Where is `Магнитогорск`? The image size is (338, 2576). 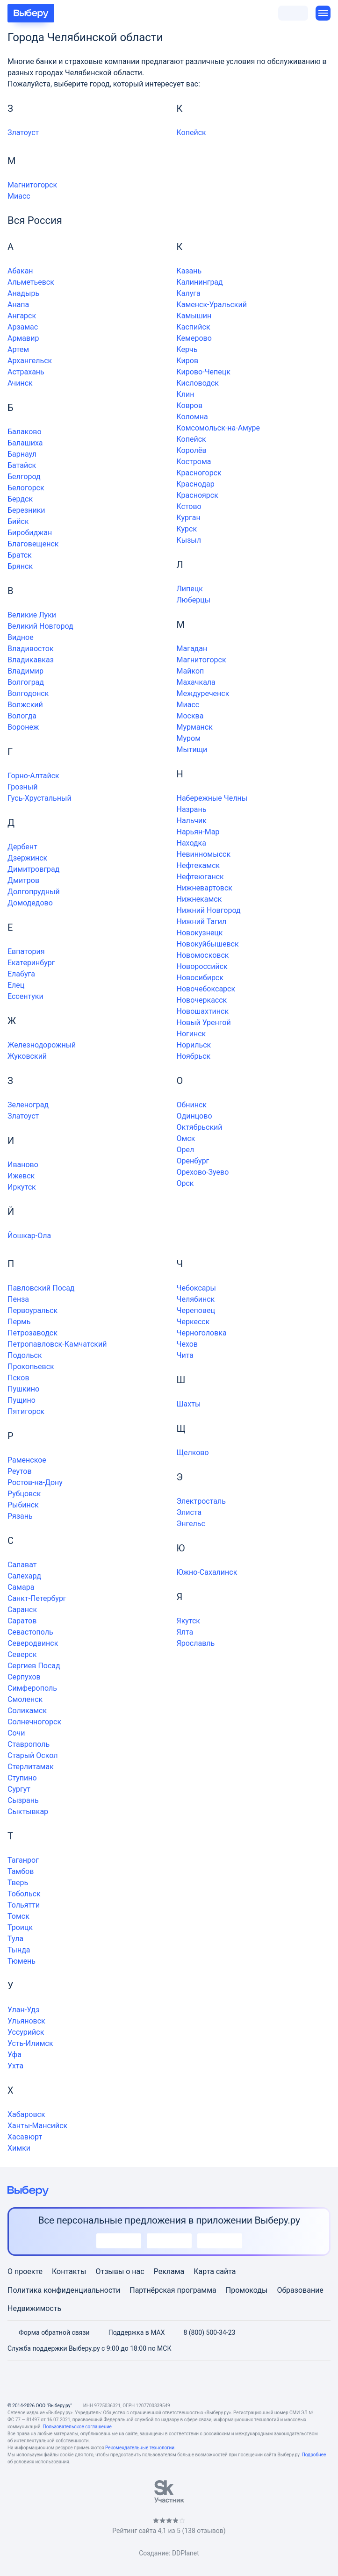
Магнитогорск is located at coordinates (32, 184).